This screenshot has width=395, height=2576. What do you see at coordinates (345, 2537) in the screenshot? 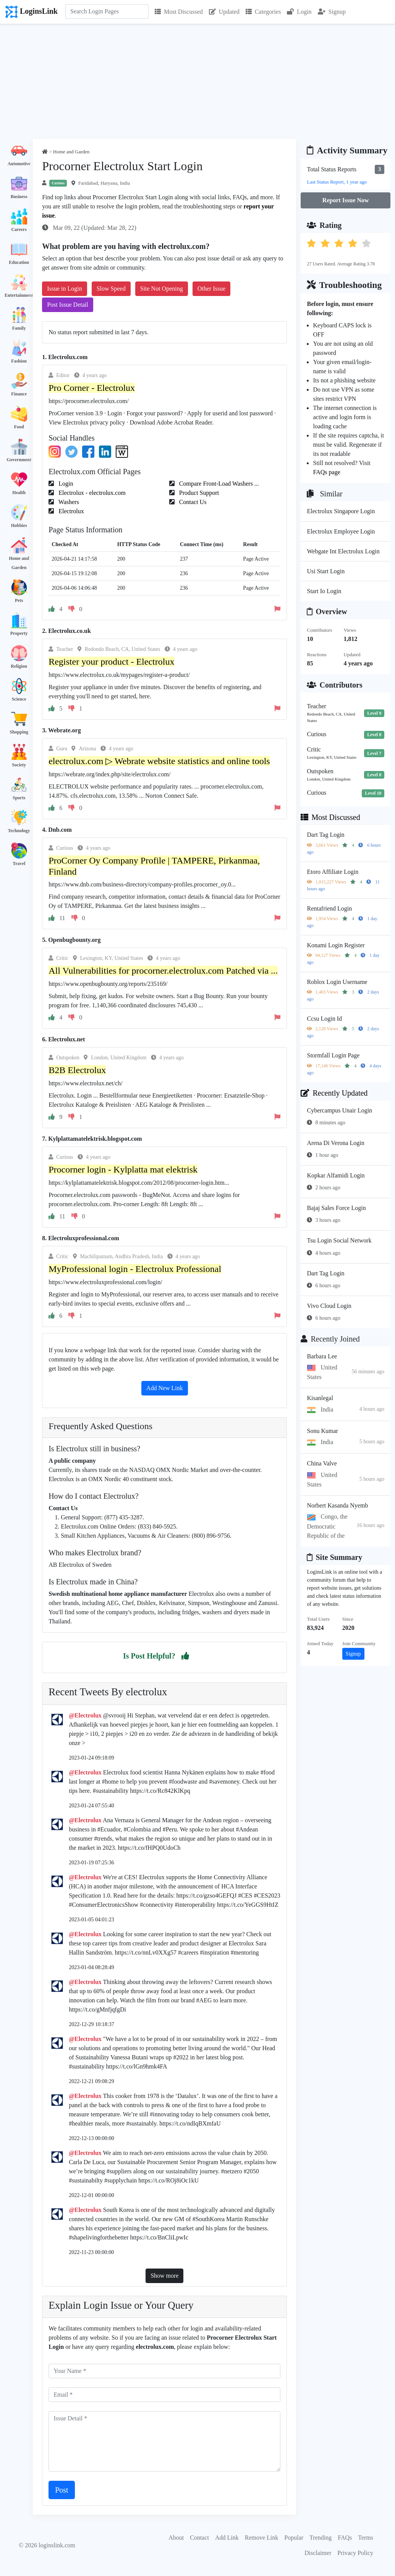
I see `FAQs` at bounding box center [345, 2537].